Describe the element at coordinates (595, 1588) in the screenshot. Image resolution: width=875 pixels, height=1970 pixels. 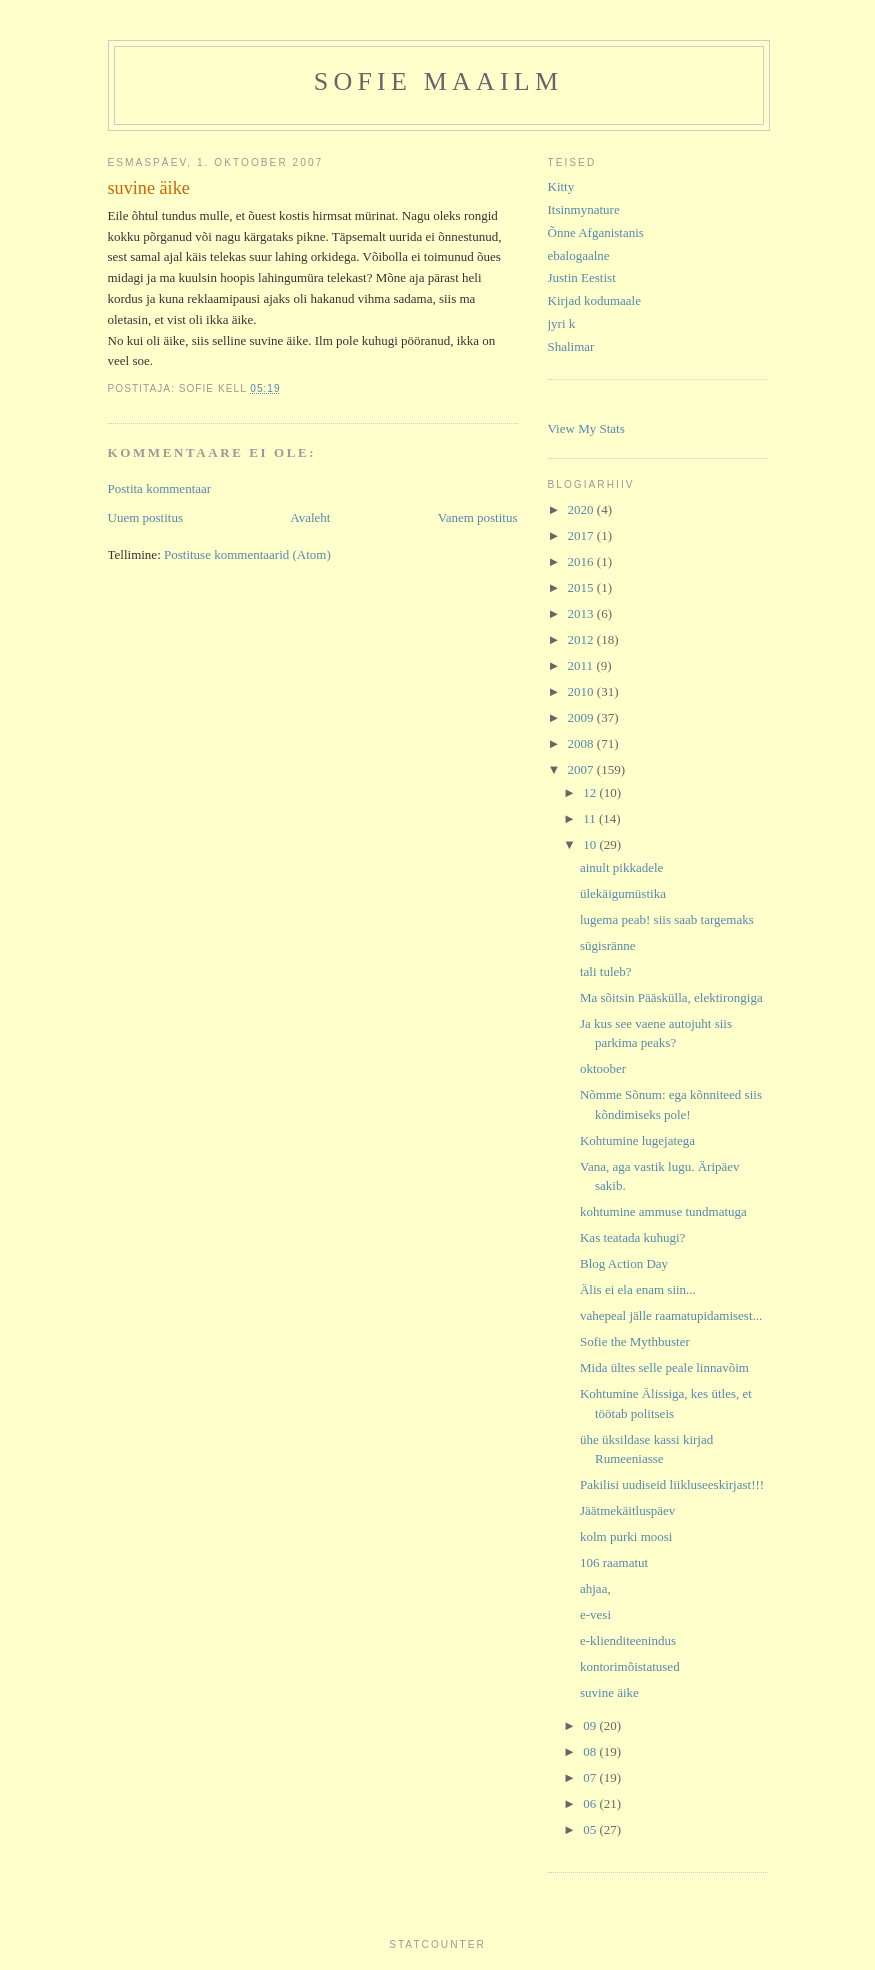
I see `ahjaa,` at that location.